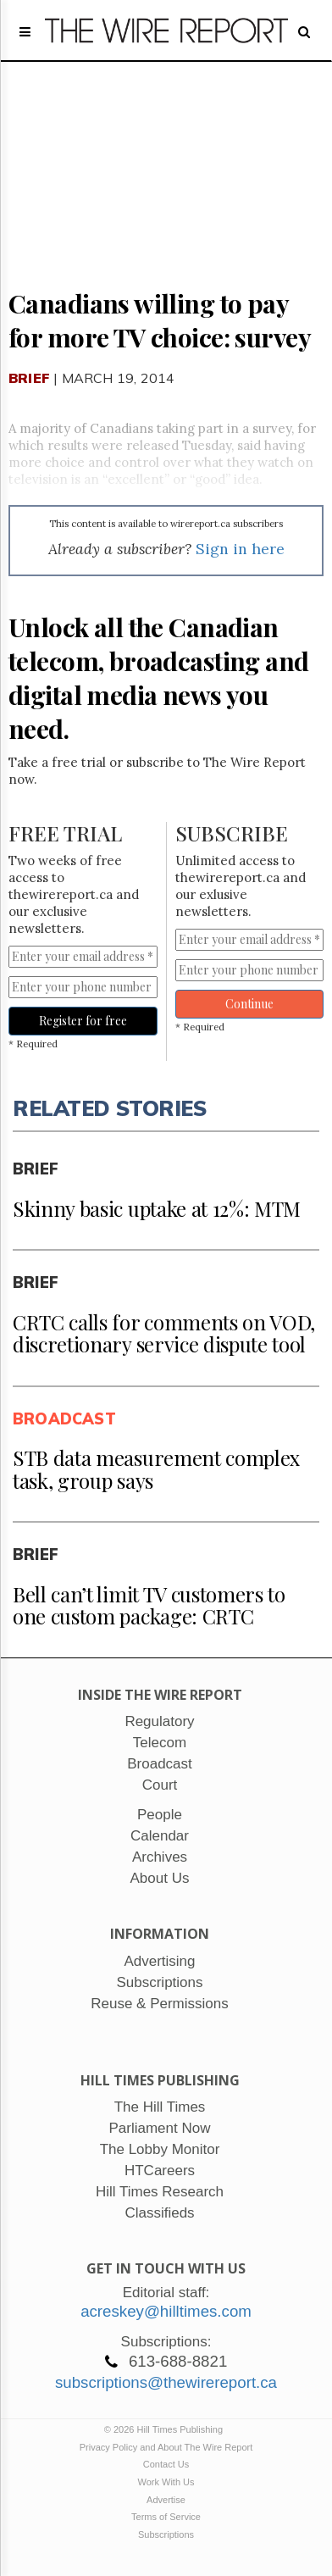 This screenshot has width=332, height=2576. What do you see at coordinates (166, 2500) in the screenshot?
I see `Advertise` at bounding box center [166, 2500].